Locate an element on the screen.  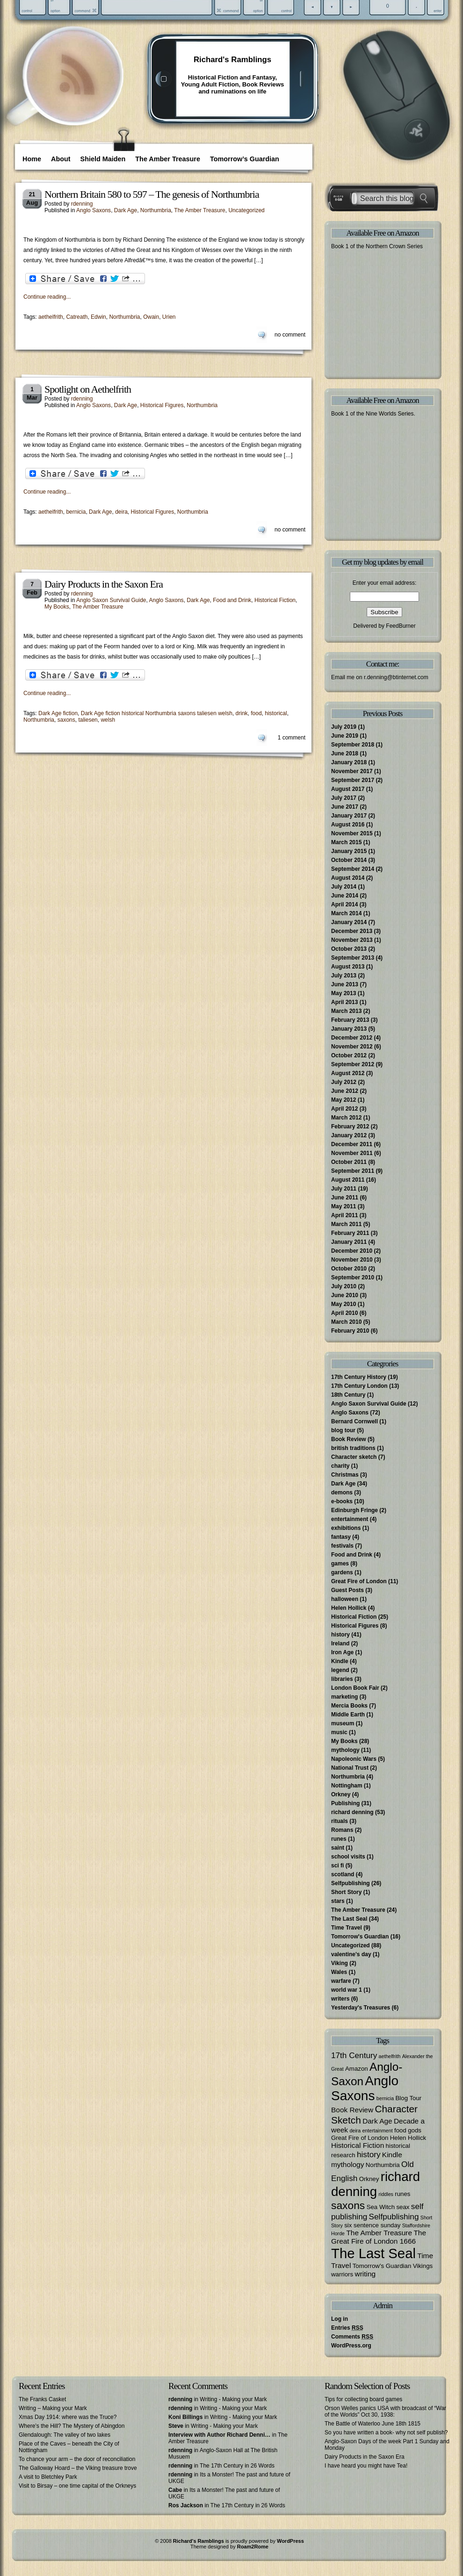
National Trust is located at coordinates (350, 1768).